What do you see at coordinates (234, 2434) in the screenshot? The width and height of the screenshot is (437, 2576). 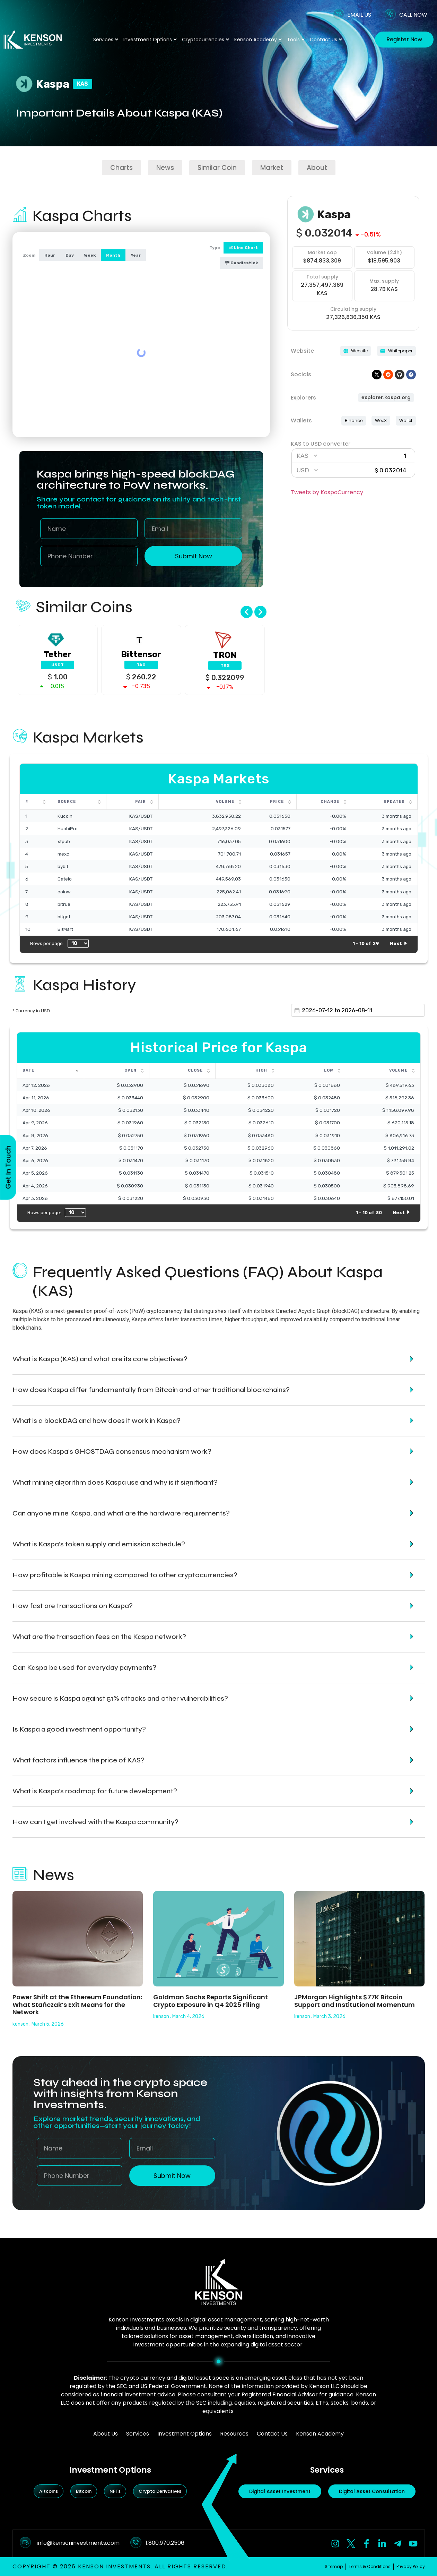 I see `Resources` at bounding box center [234, 2434].